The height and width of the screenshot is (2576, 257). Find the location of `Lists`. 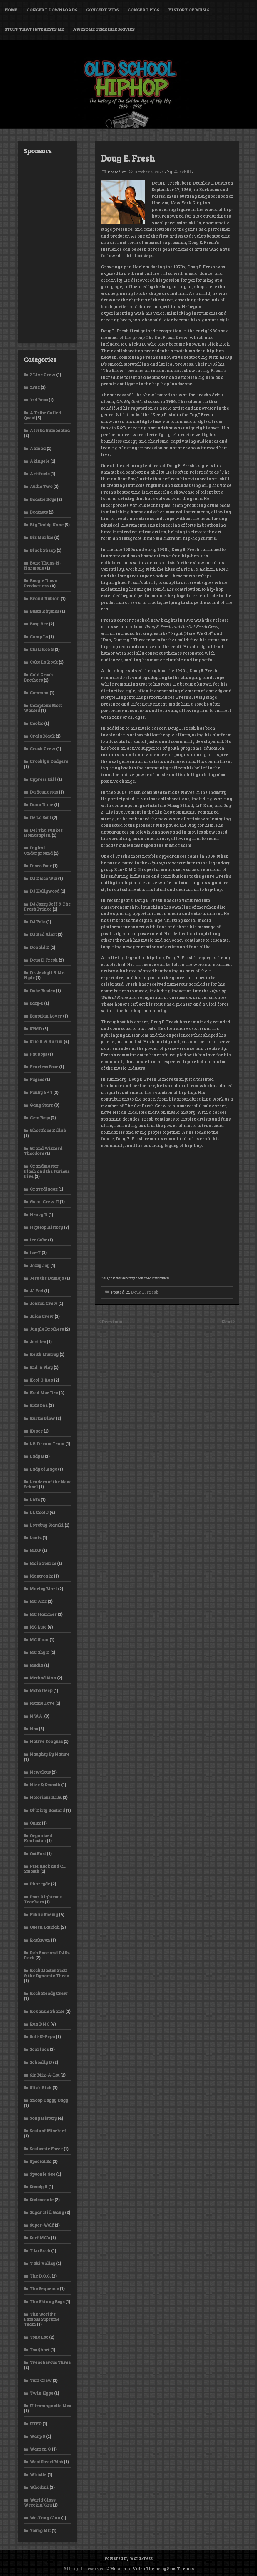

Lists is located at coordinates (35, 1499).